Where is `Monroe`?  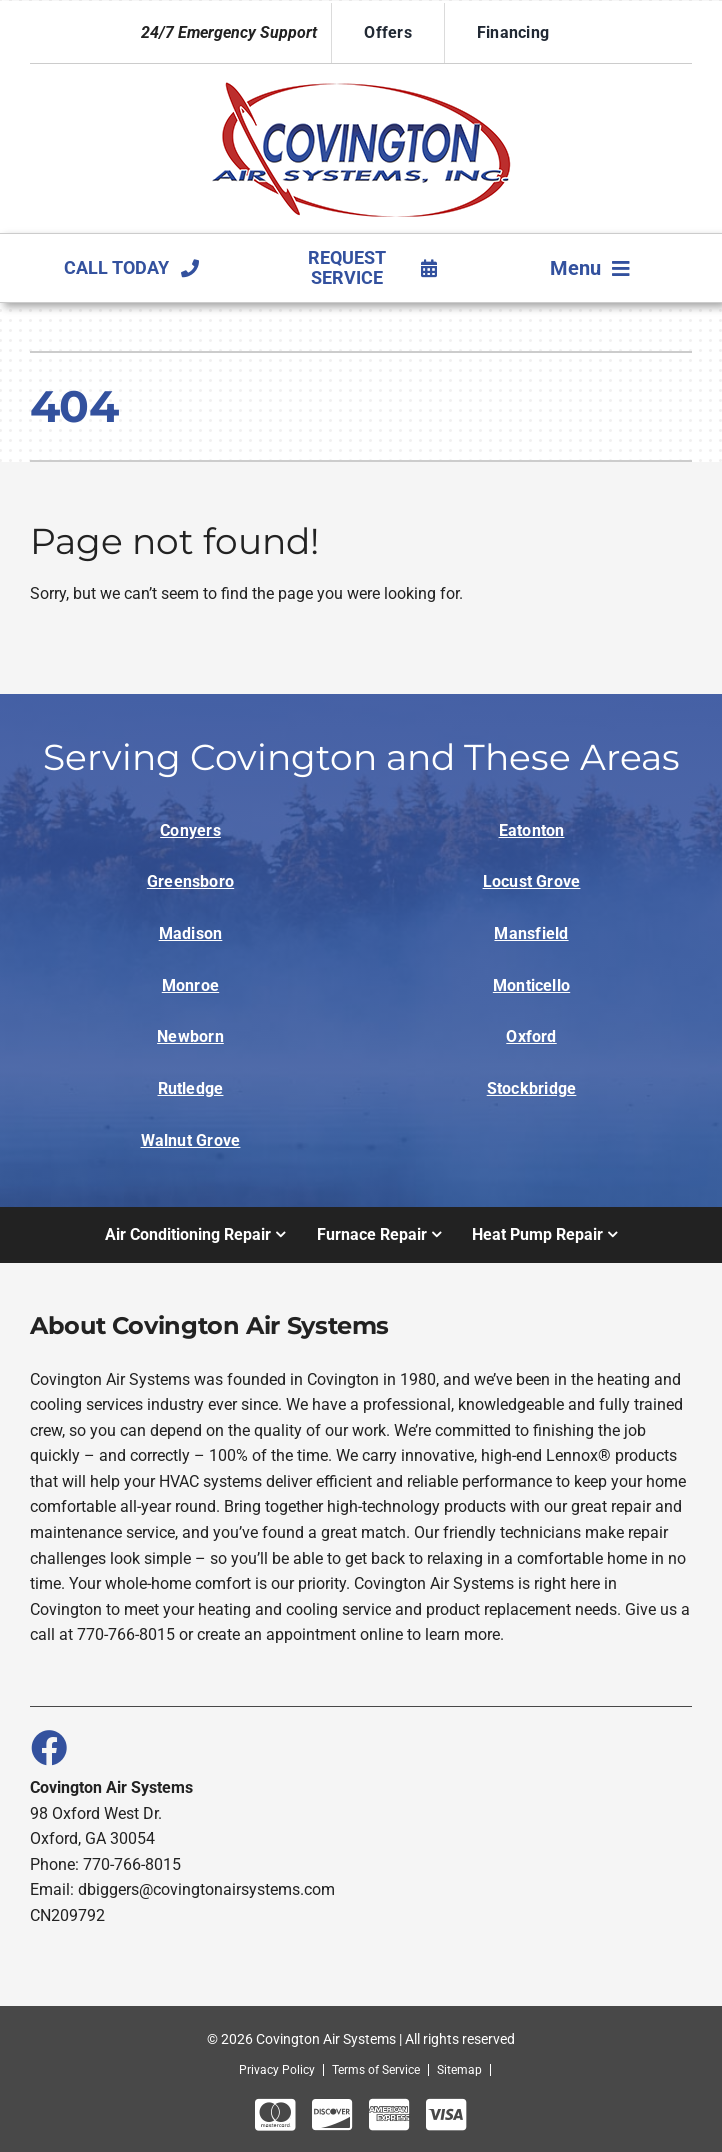
Monroe is located at coordinates (190, 985).